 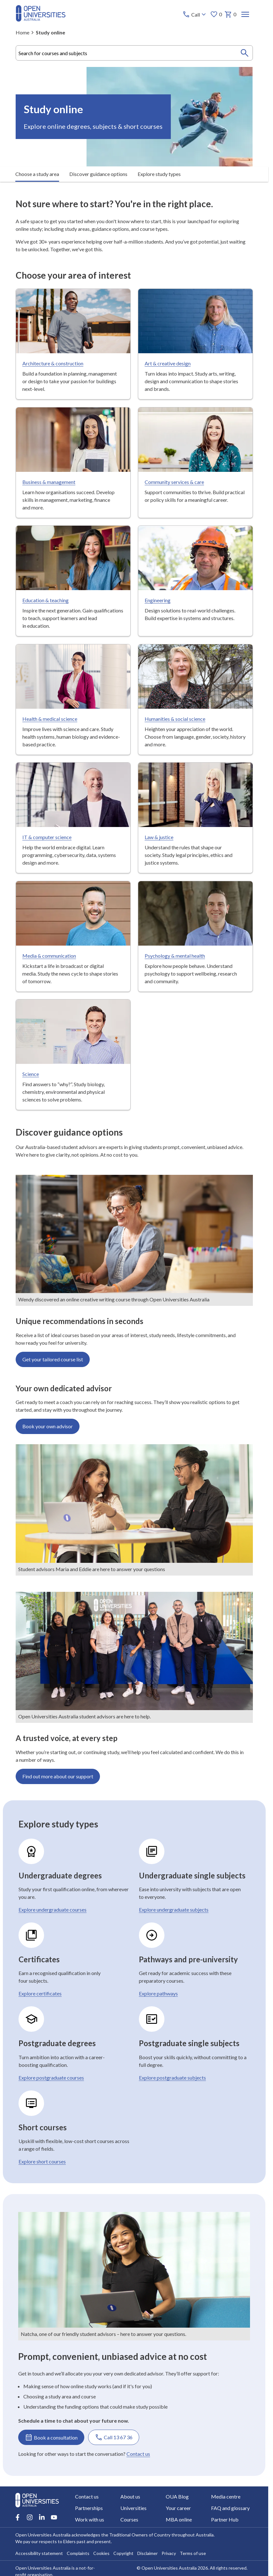 What do you see at coordinates (123, 2553) in the screenshot?
I see `Copyright` at bounding box center [123, 2553].